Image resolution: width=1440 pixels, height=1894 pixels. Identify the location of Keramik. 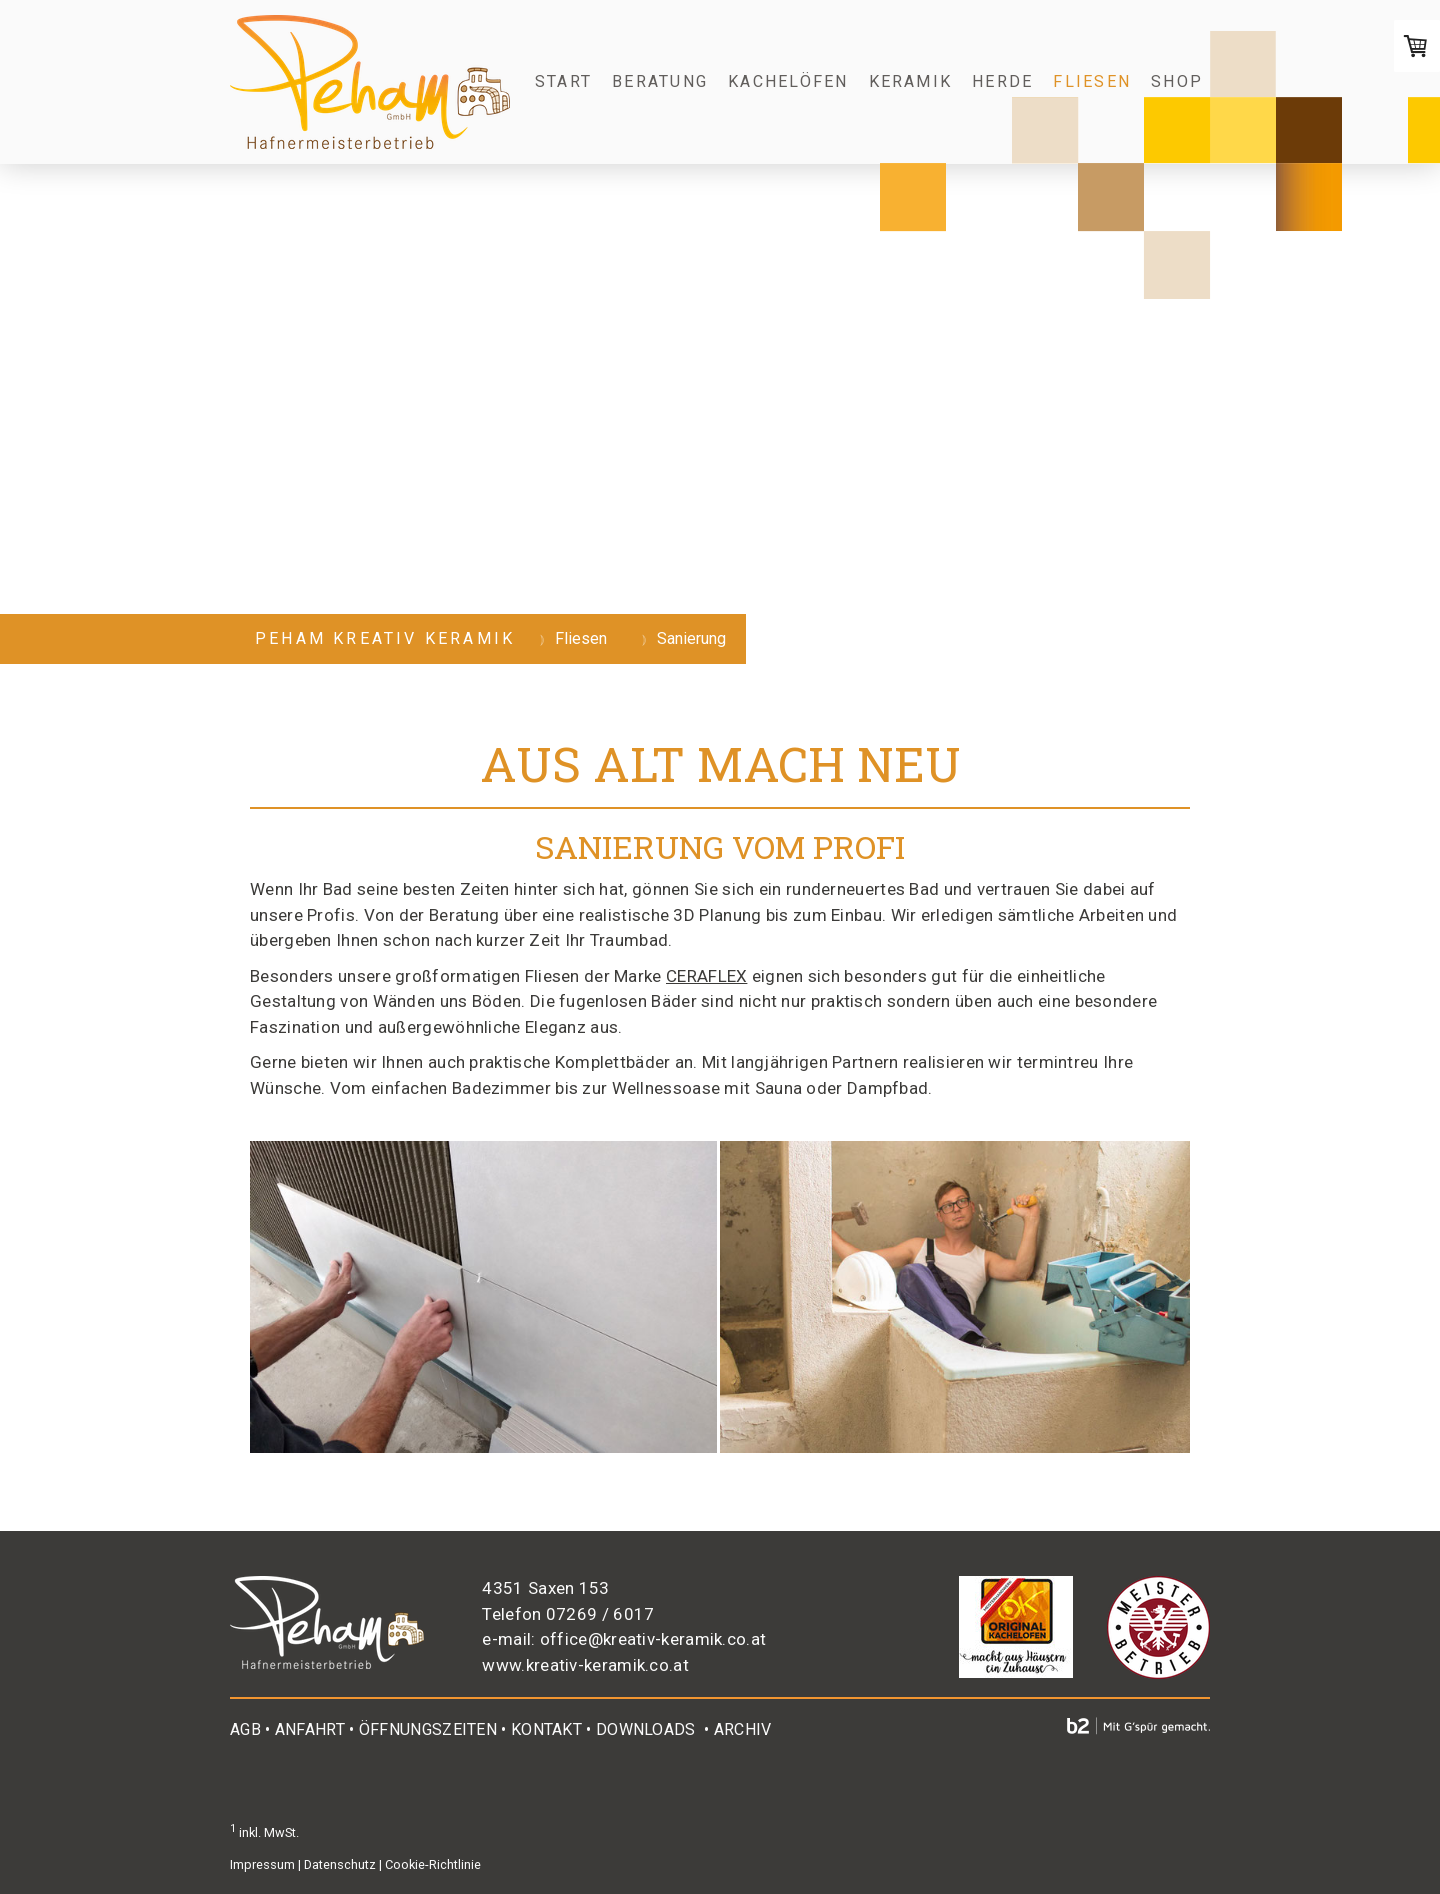
(911, 81).